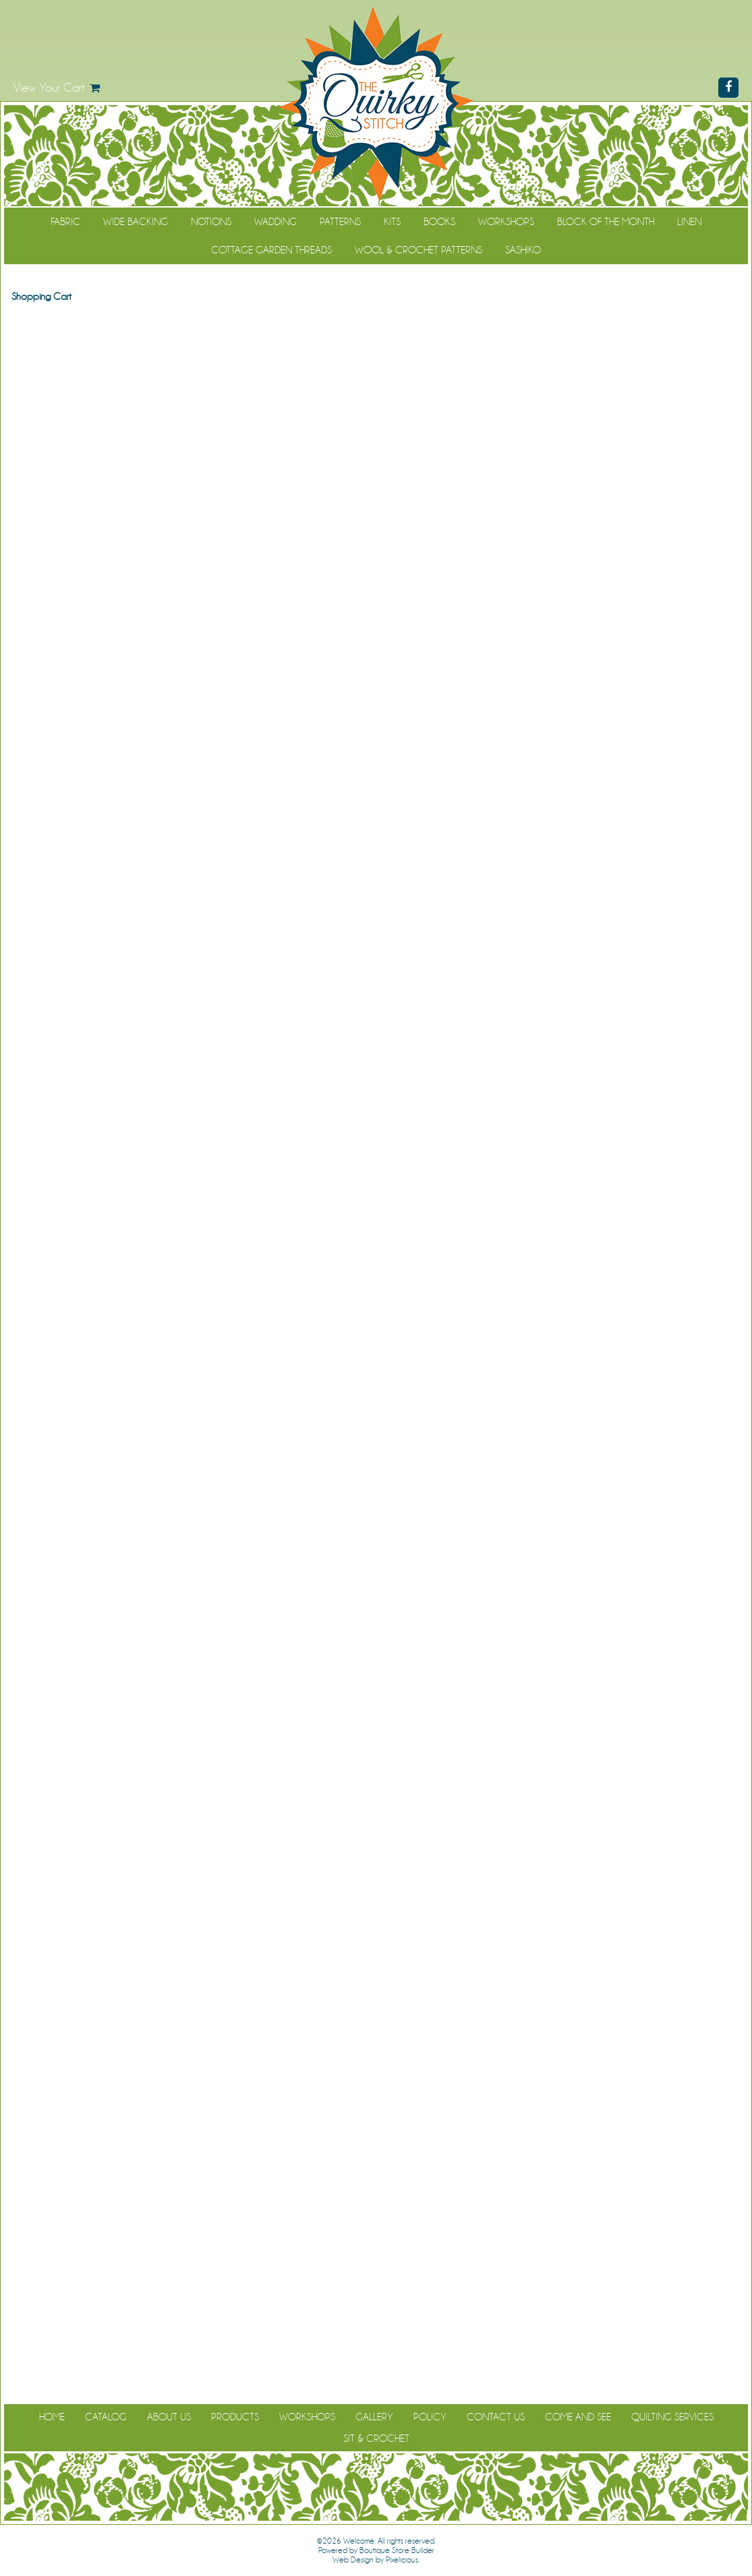 The image size is (752, 2576). I want to click on Continue Shopping, so click(376, 322).